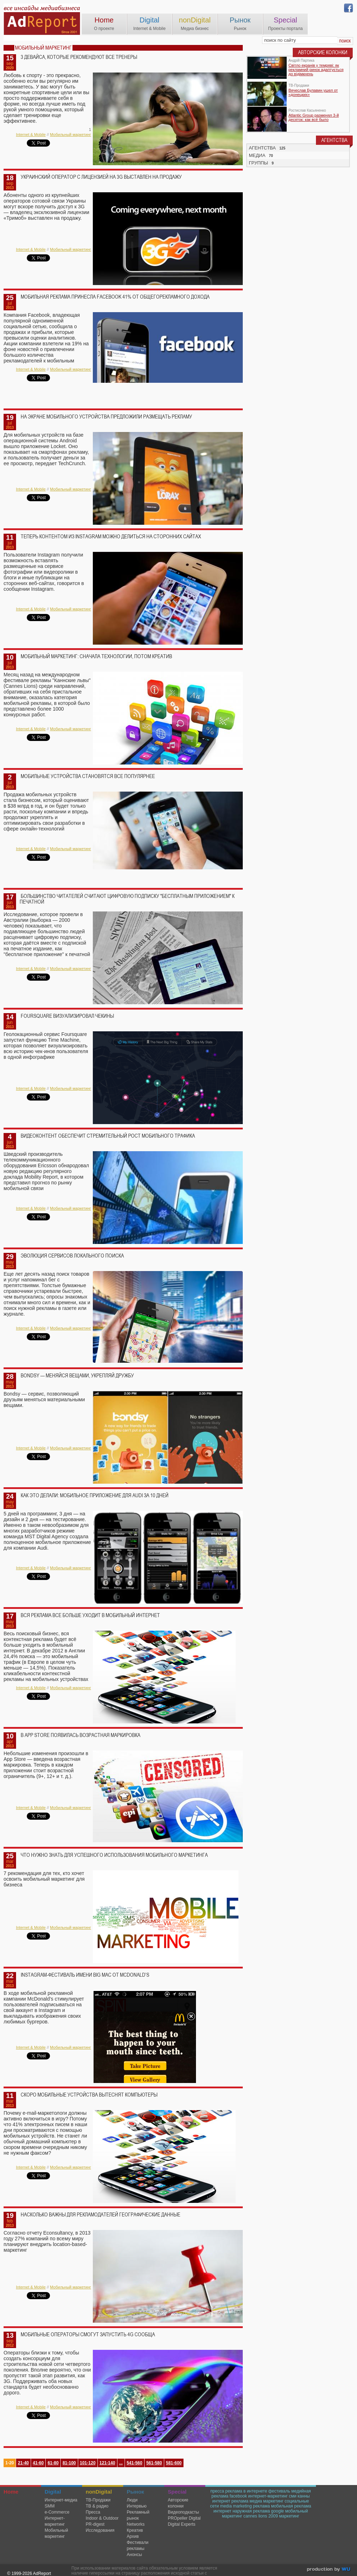 The width and height of the screenshot is (357, 2576). I want to click on 7 рекомендация для тех, кто хочет освоить мобильный маркетинг для бизнеса, so click(44, 1878).